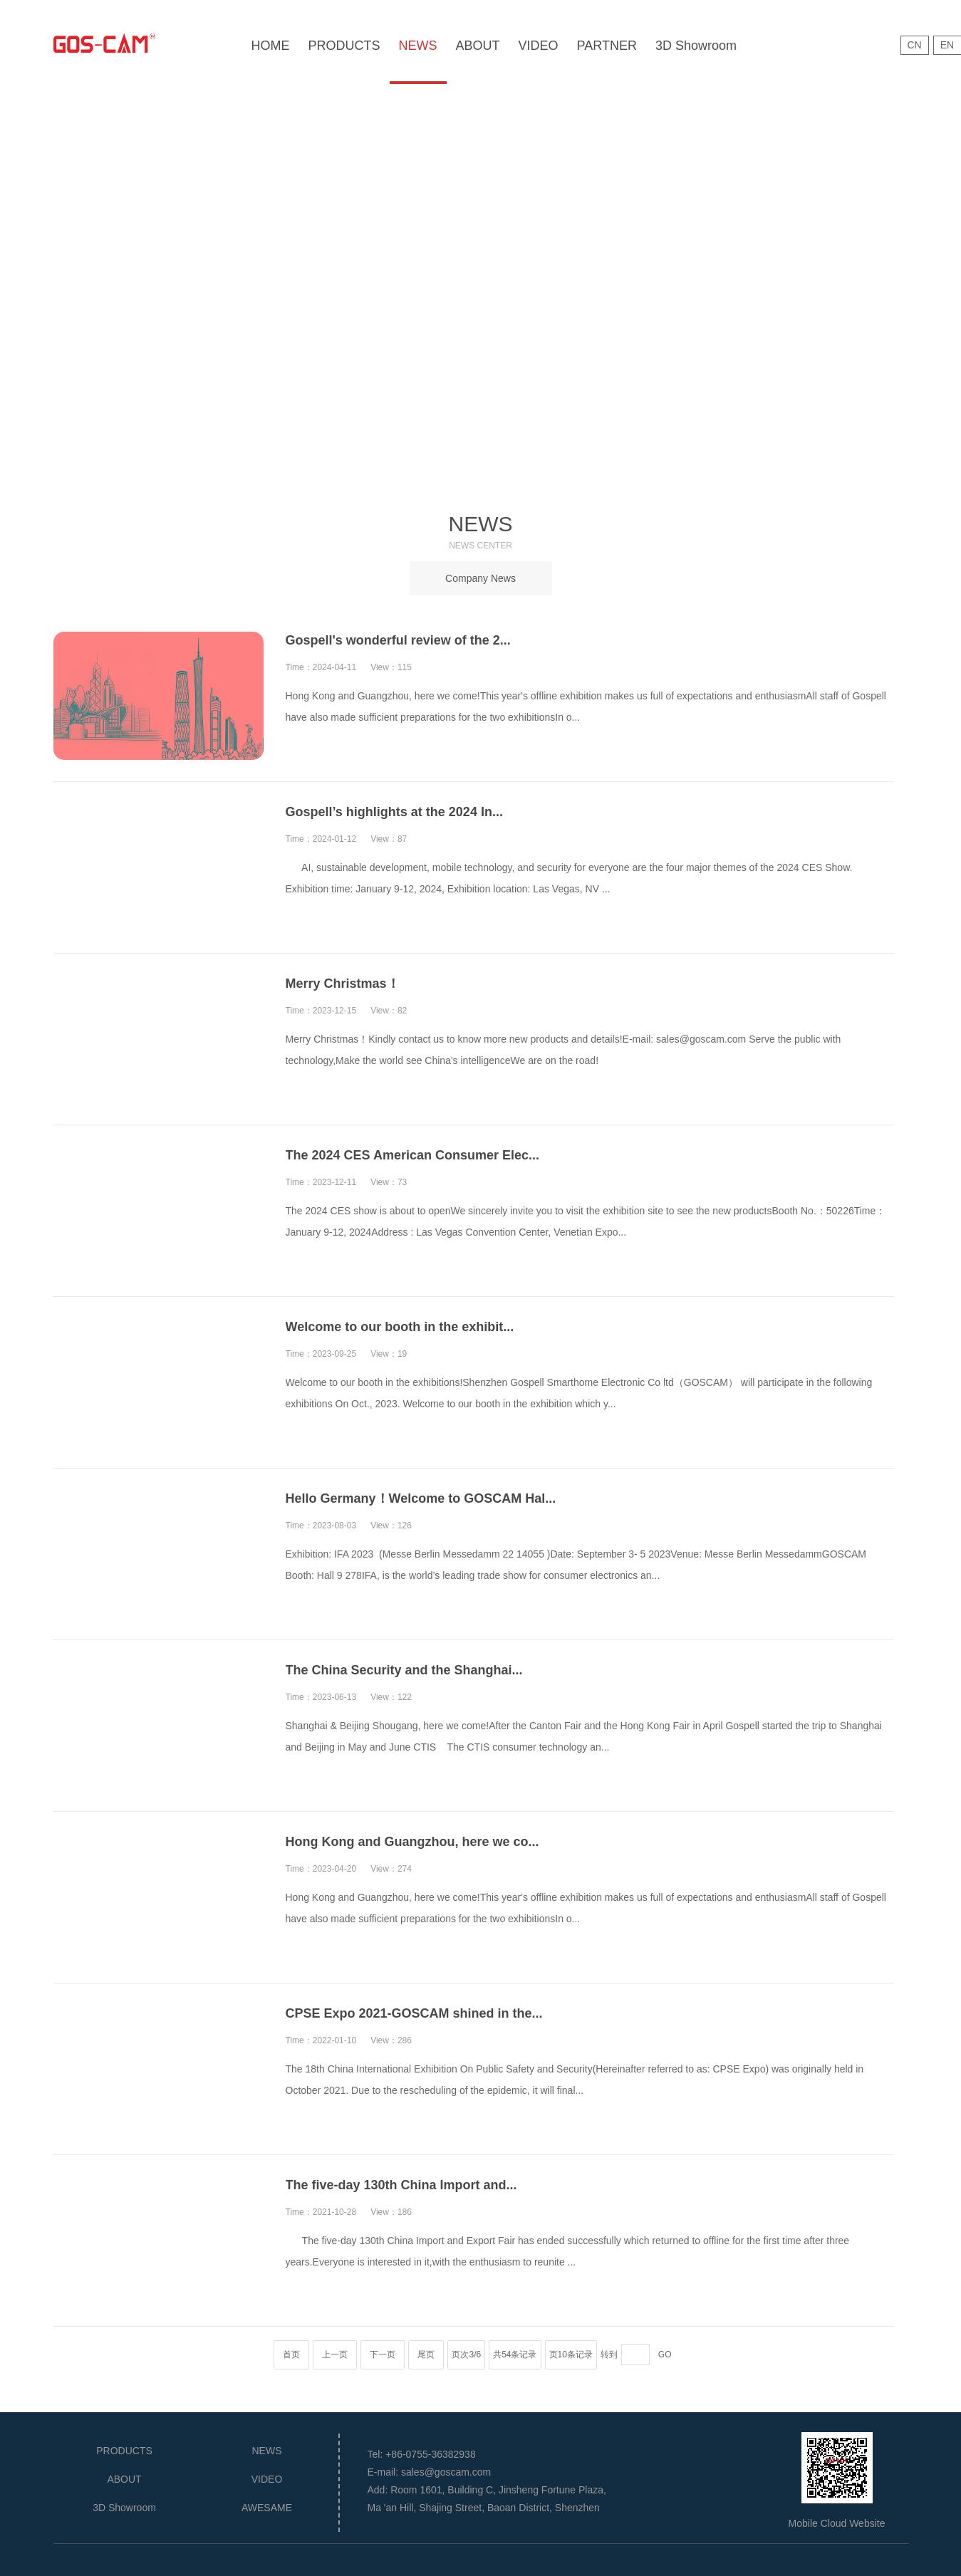 The image size is (961, 2576). I want to click on 首页, so click(291, 2354).